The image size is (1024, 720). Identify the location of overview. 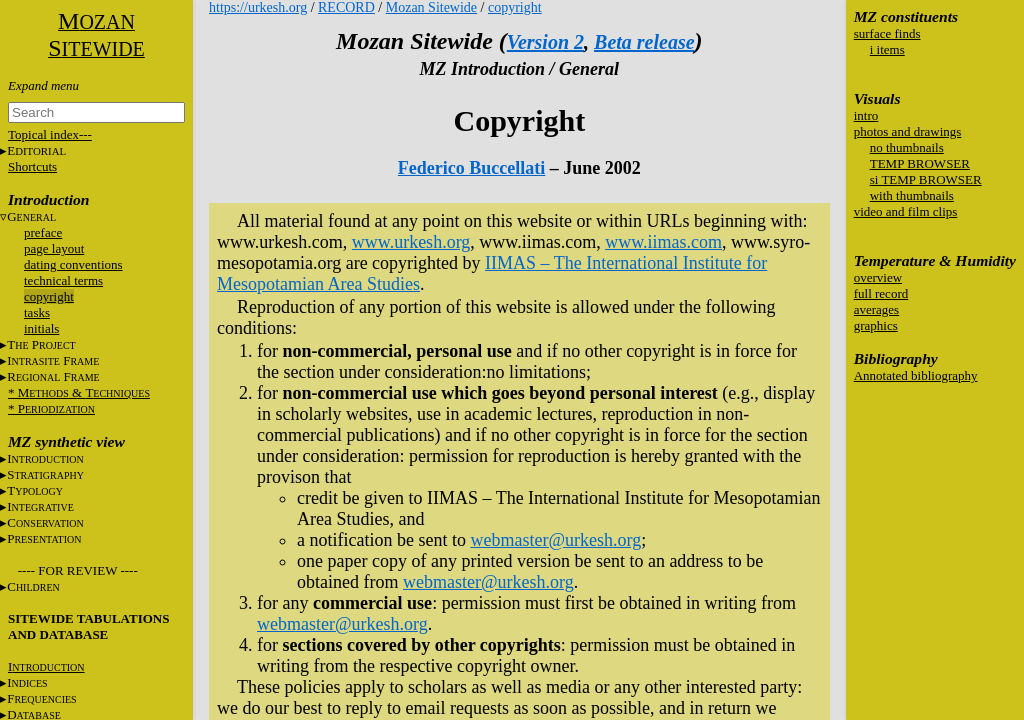
(878, 277).